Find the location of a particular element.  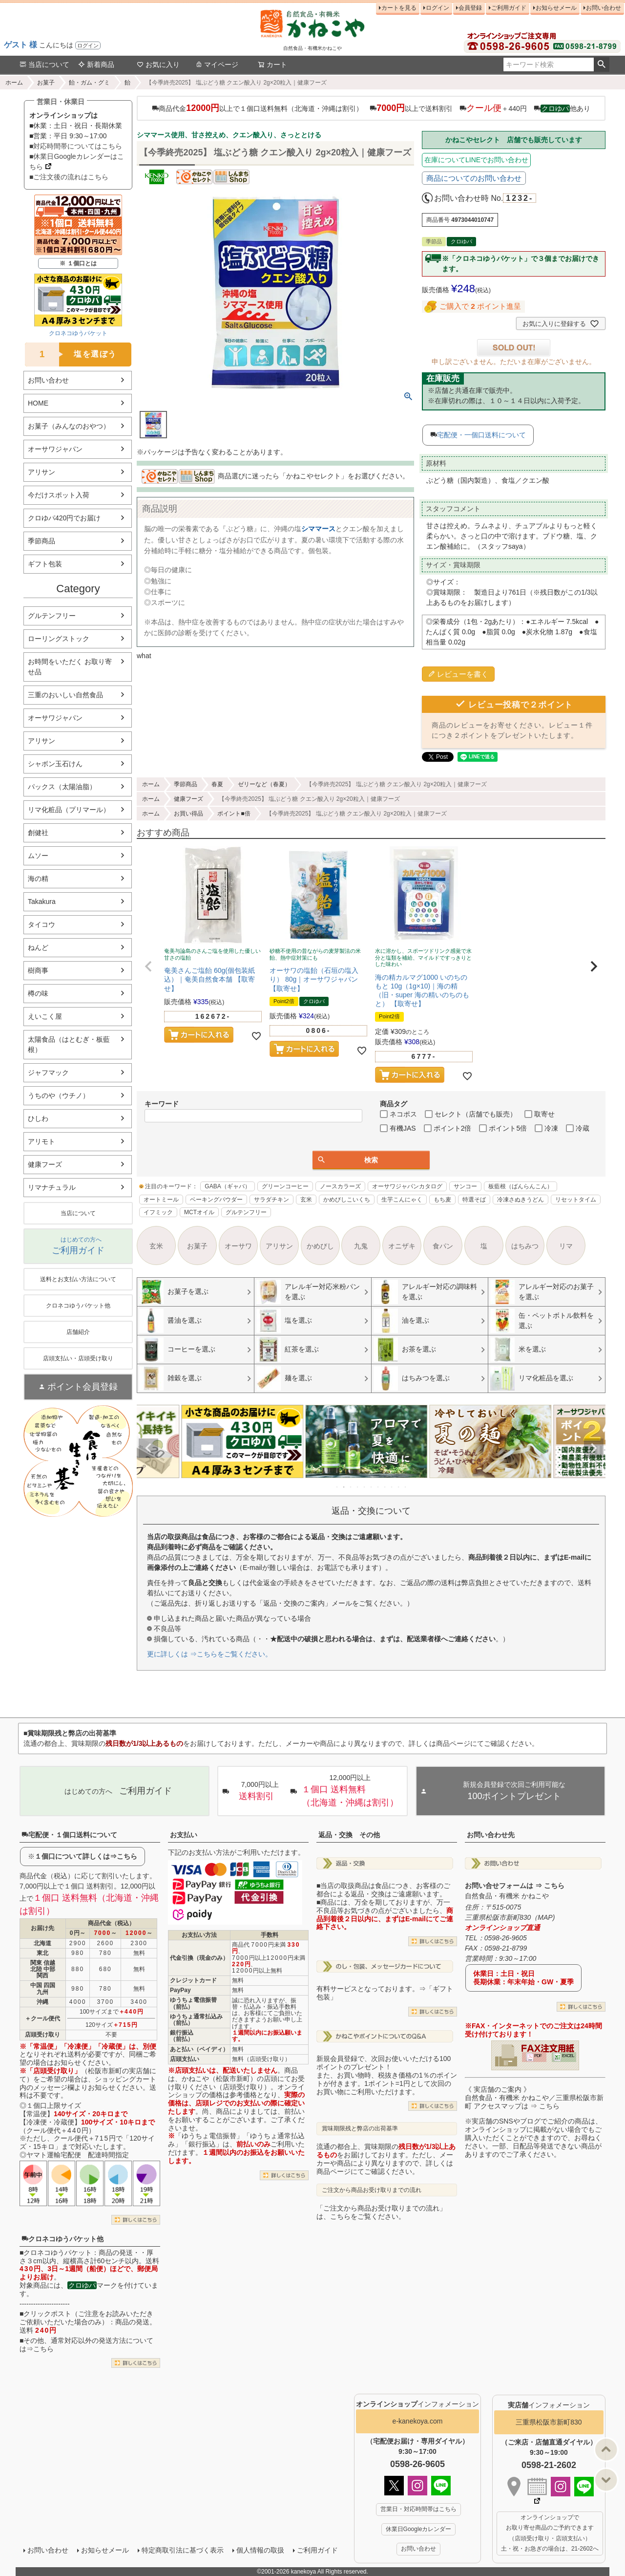

お問い合わせ is located at coordinates (603, 7).